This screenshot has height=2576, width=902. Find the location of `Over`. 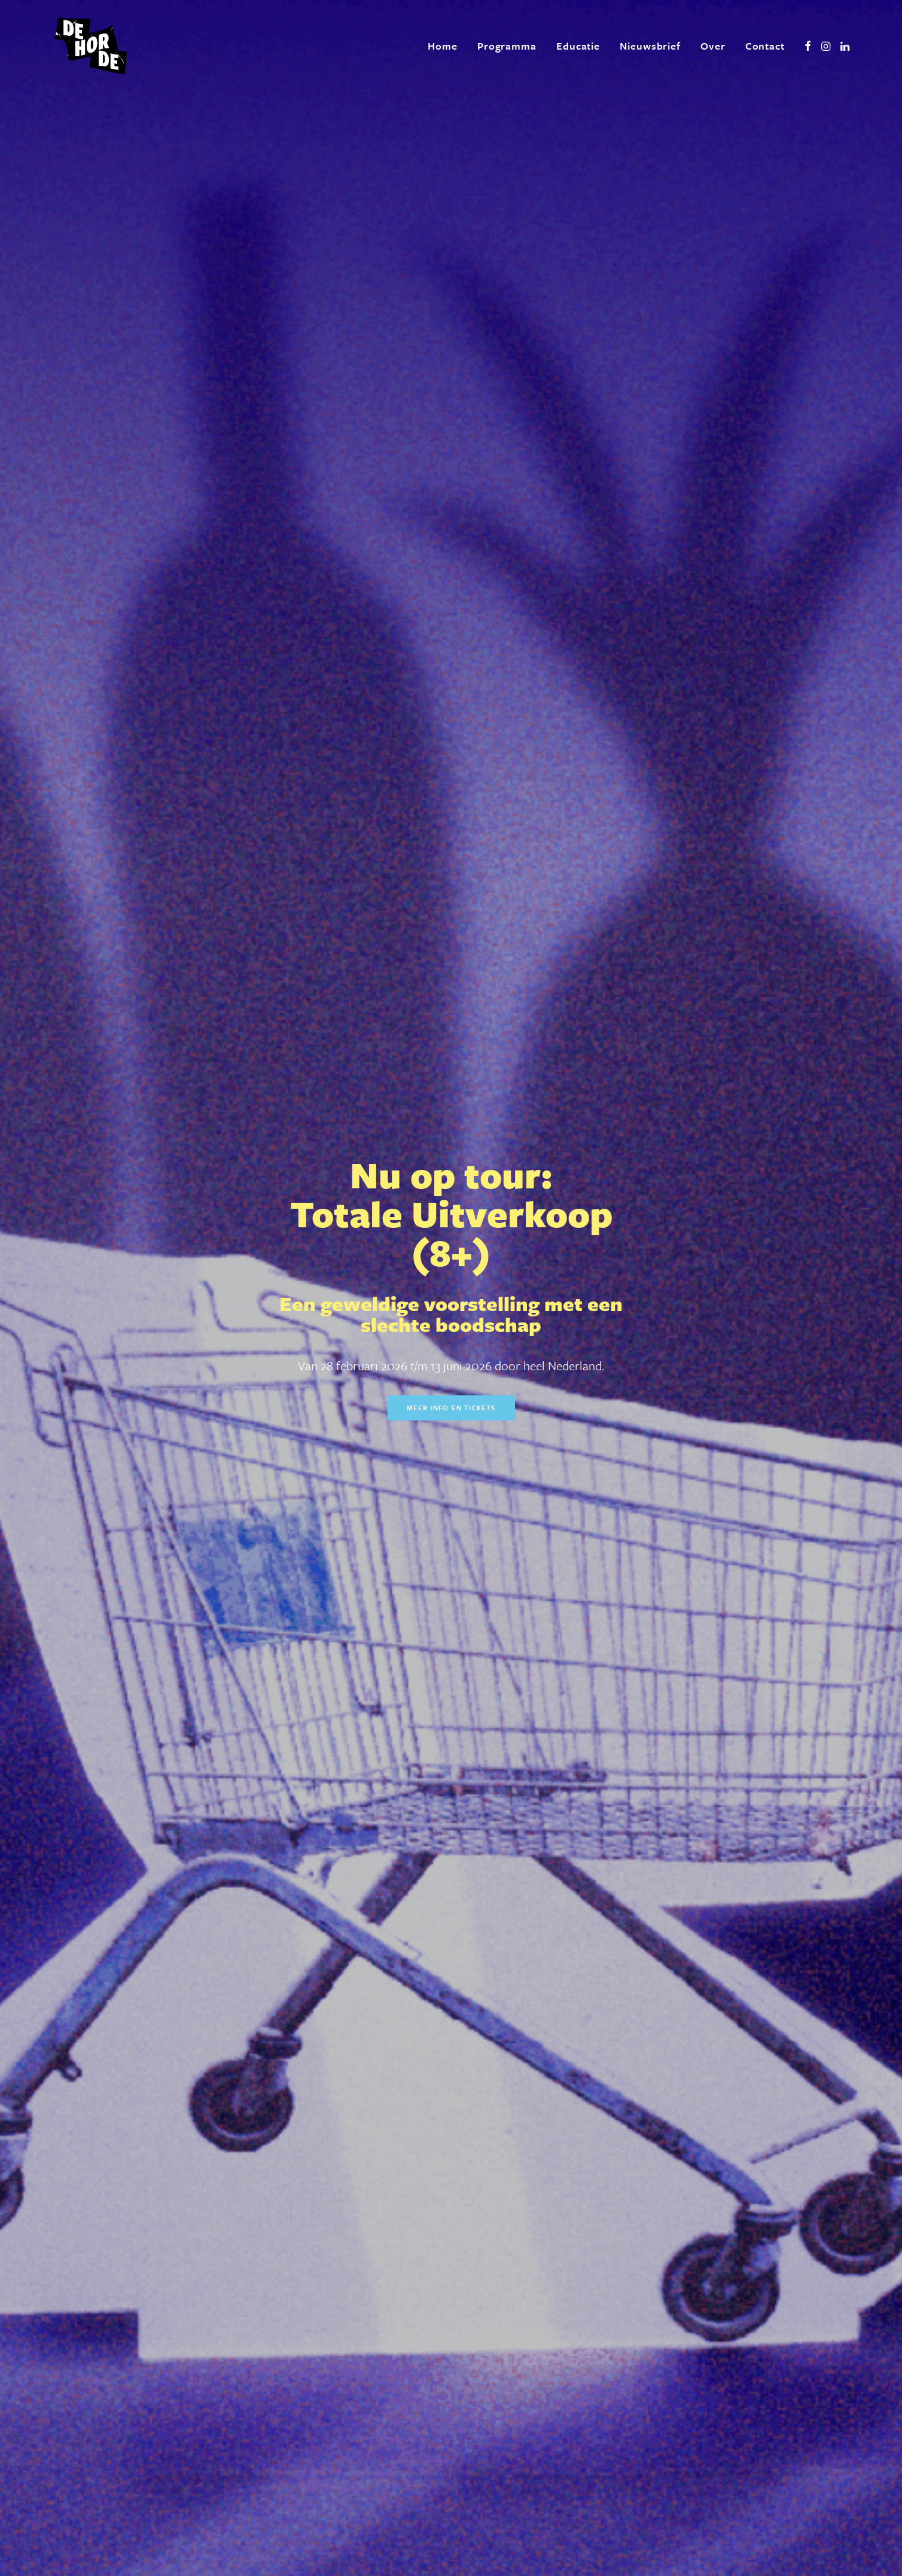

Over is located at coordinates (713, 45).